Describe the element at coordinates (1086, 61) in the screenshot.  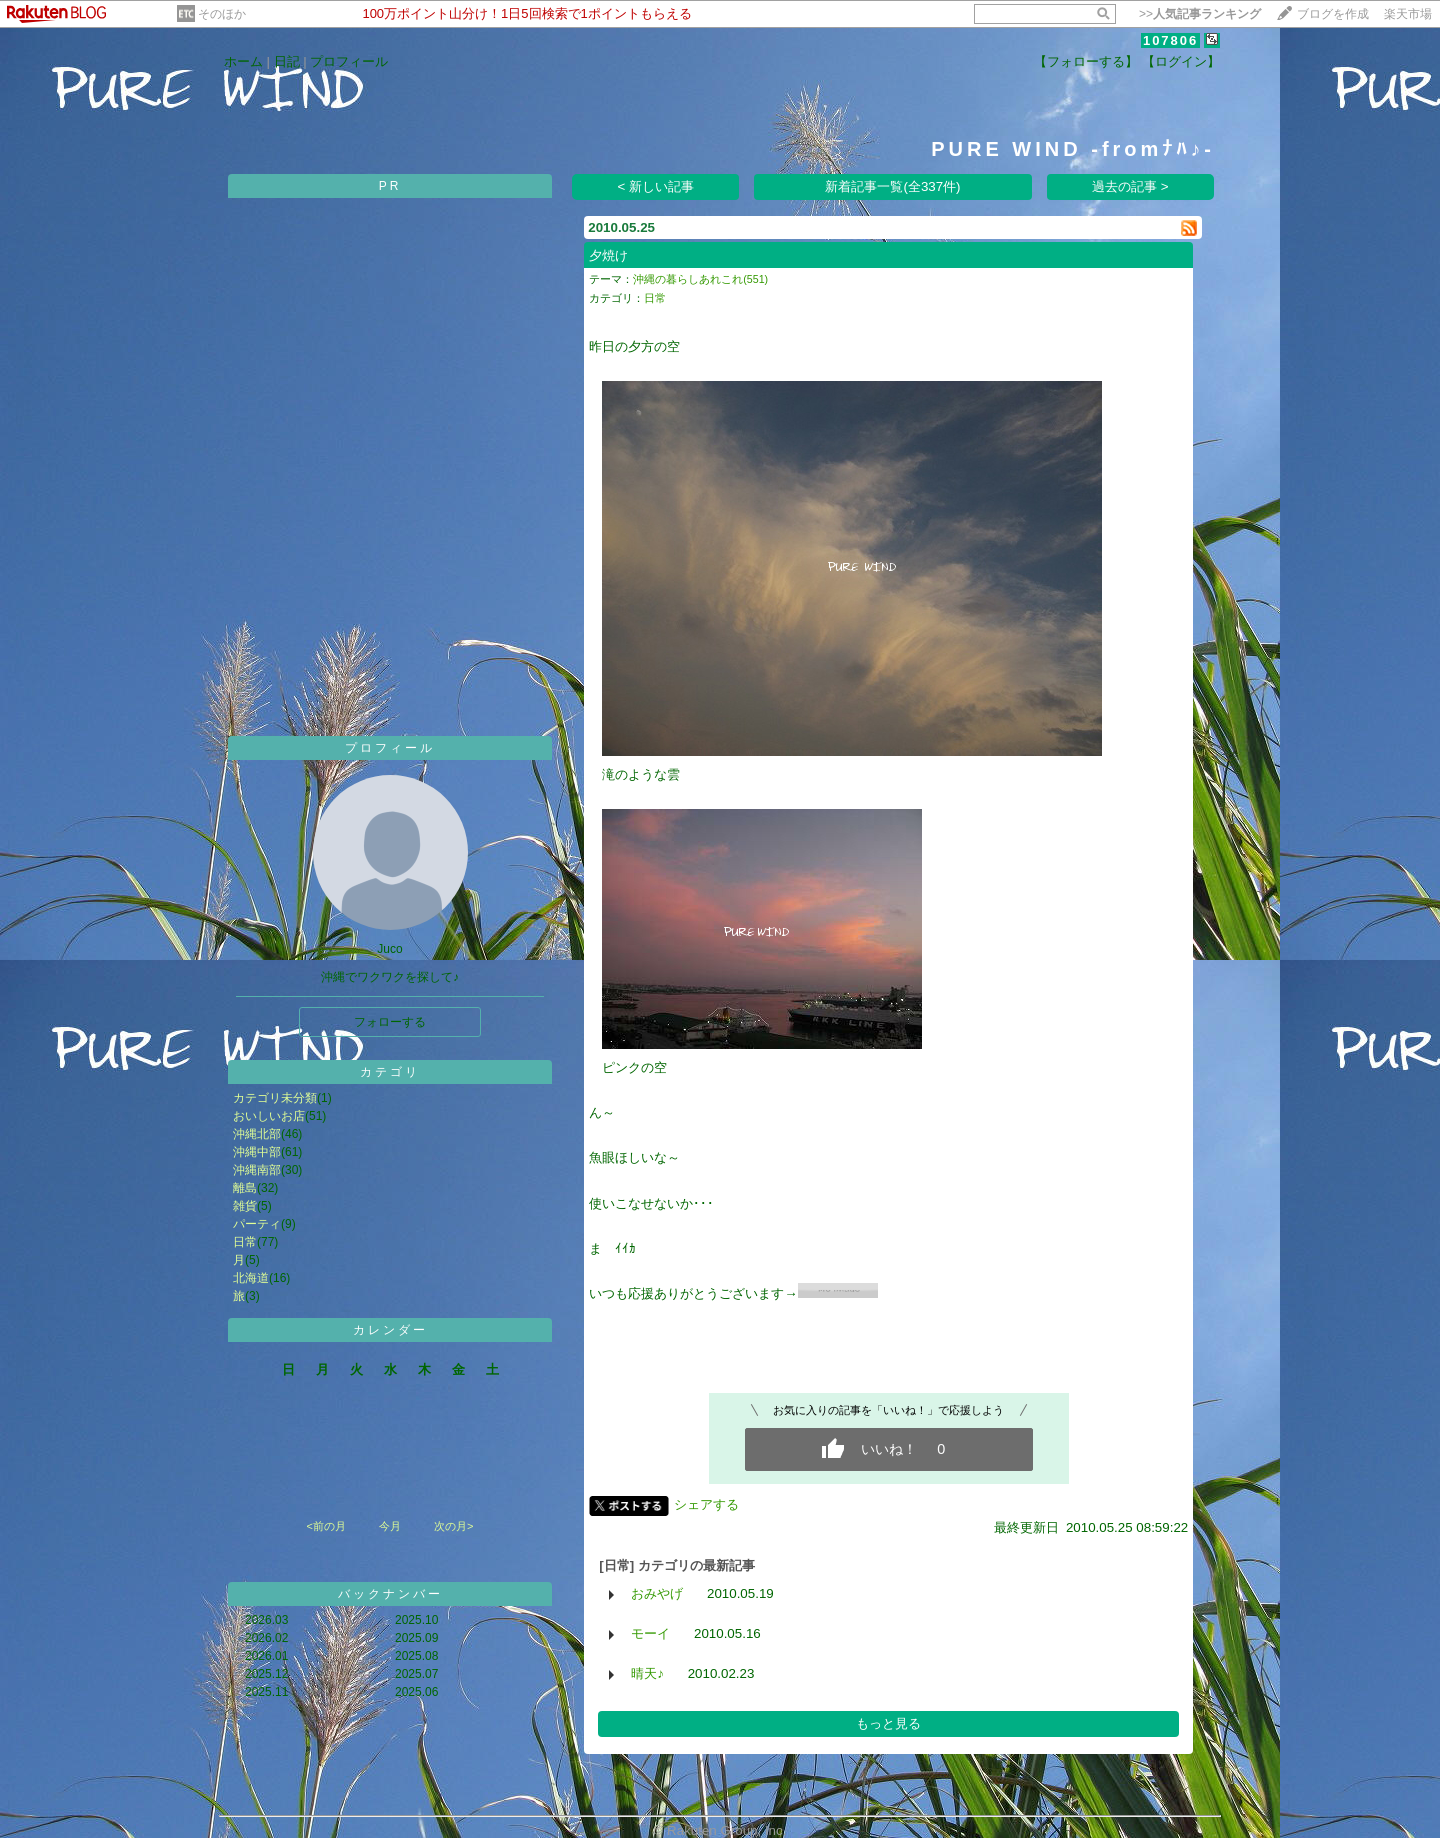
I see `【フォローする】` at that location.